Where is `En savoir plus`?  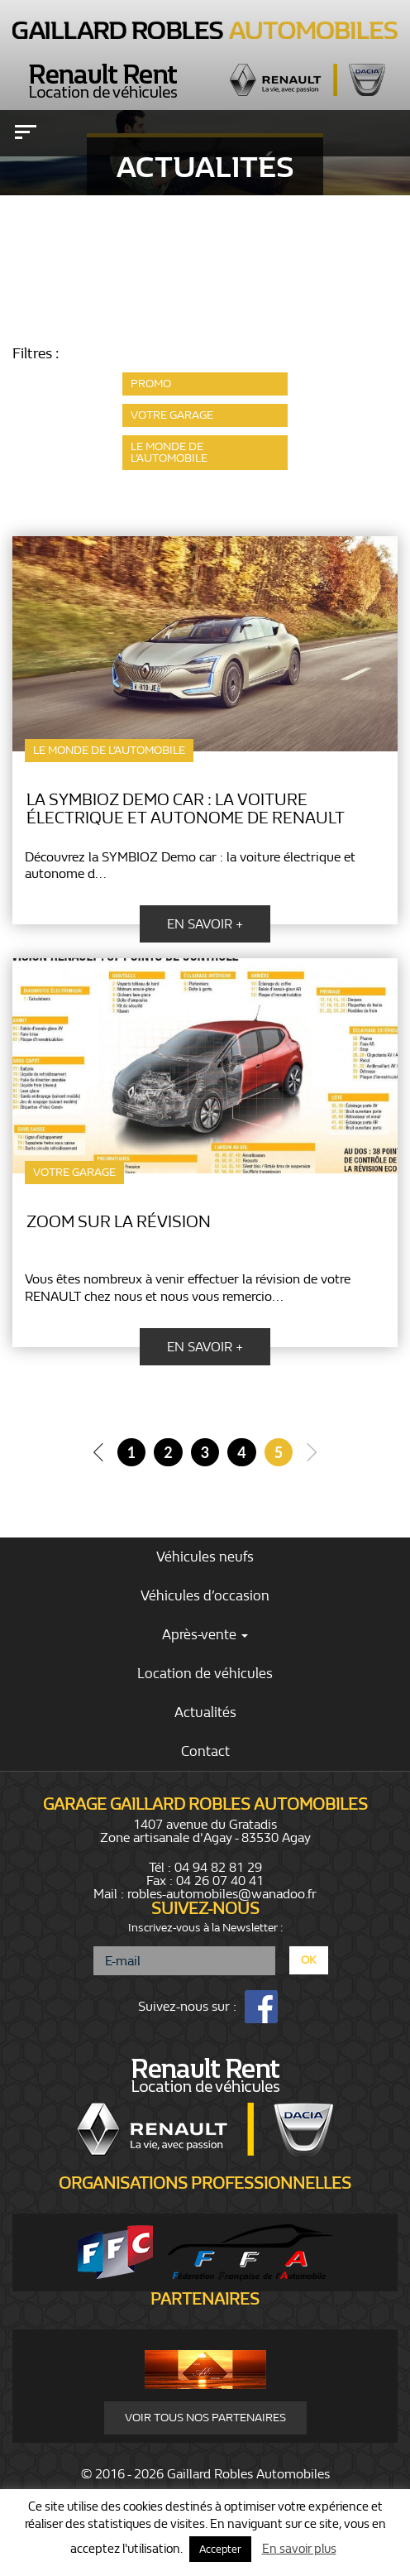 En savoir plus is located at coordinates (299, 2548).